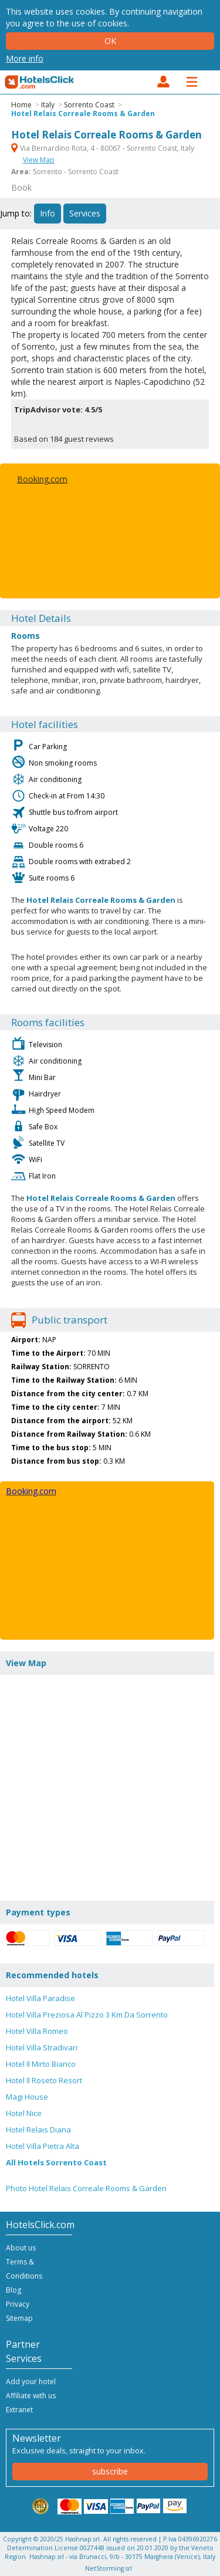  Describe the element at coordinates (31, 2382) in the screenshot. I see `Add your hotel` at that location.